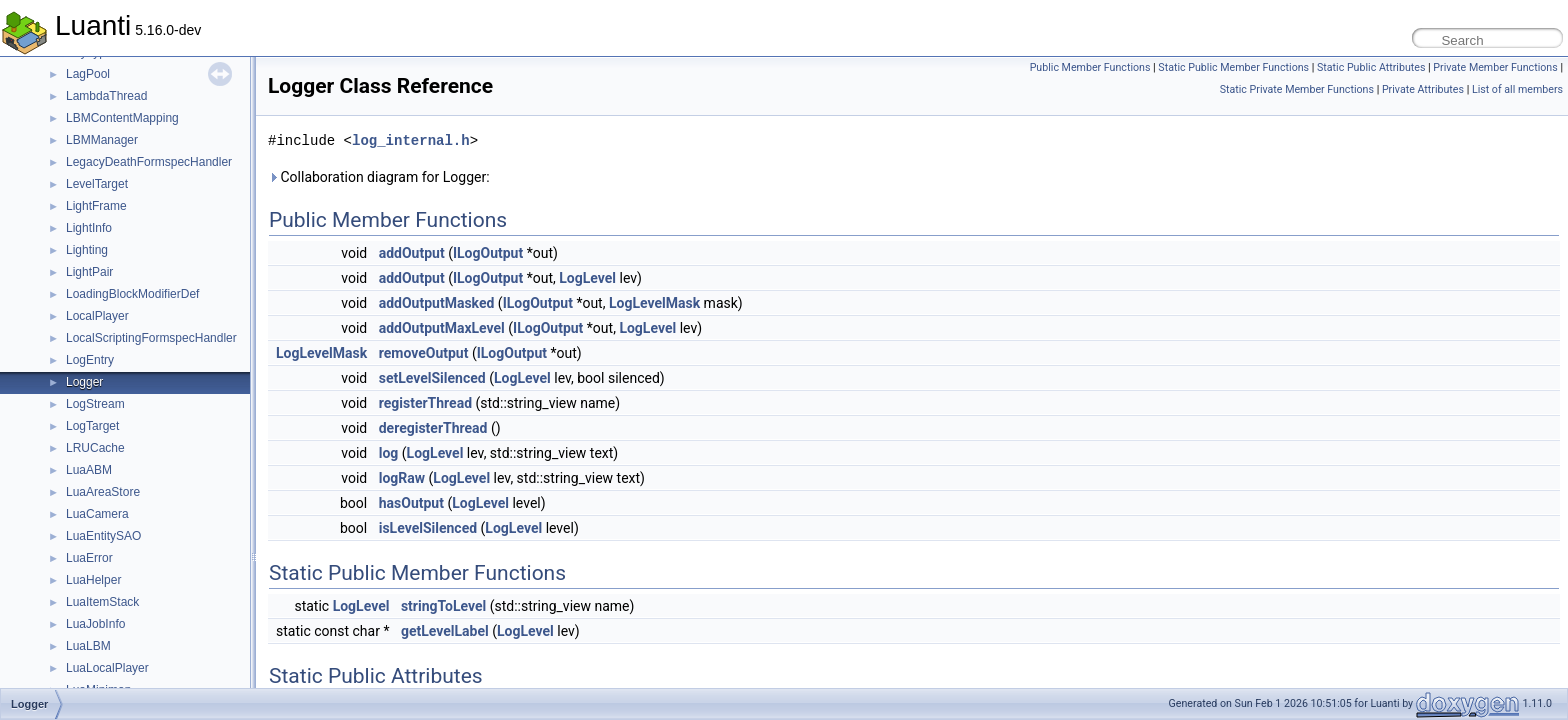 This screenshot has width=1568, height=720. What do you see at coordinates (107, 668) in the screenshot?
I see `LuaLocalPlayer` at bounding box center [107, 668].